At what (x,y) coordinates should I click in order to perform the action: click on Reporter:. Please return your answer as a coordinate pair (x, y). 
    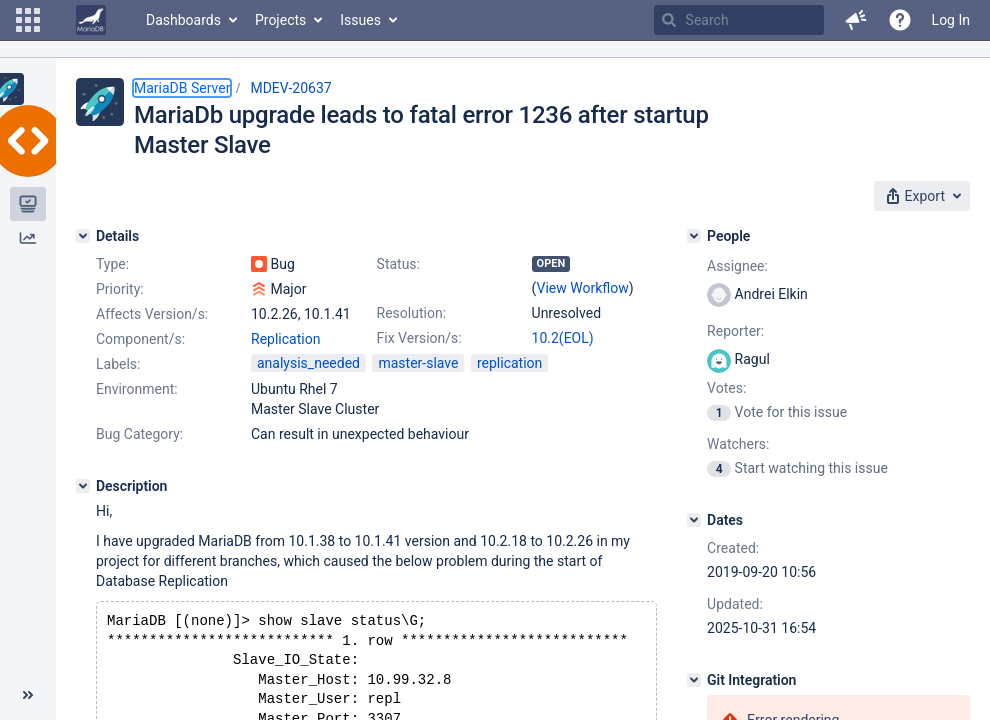
    Looking at the image, I should click on (735, 331).